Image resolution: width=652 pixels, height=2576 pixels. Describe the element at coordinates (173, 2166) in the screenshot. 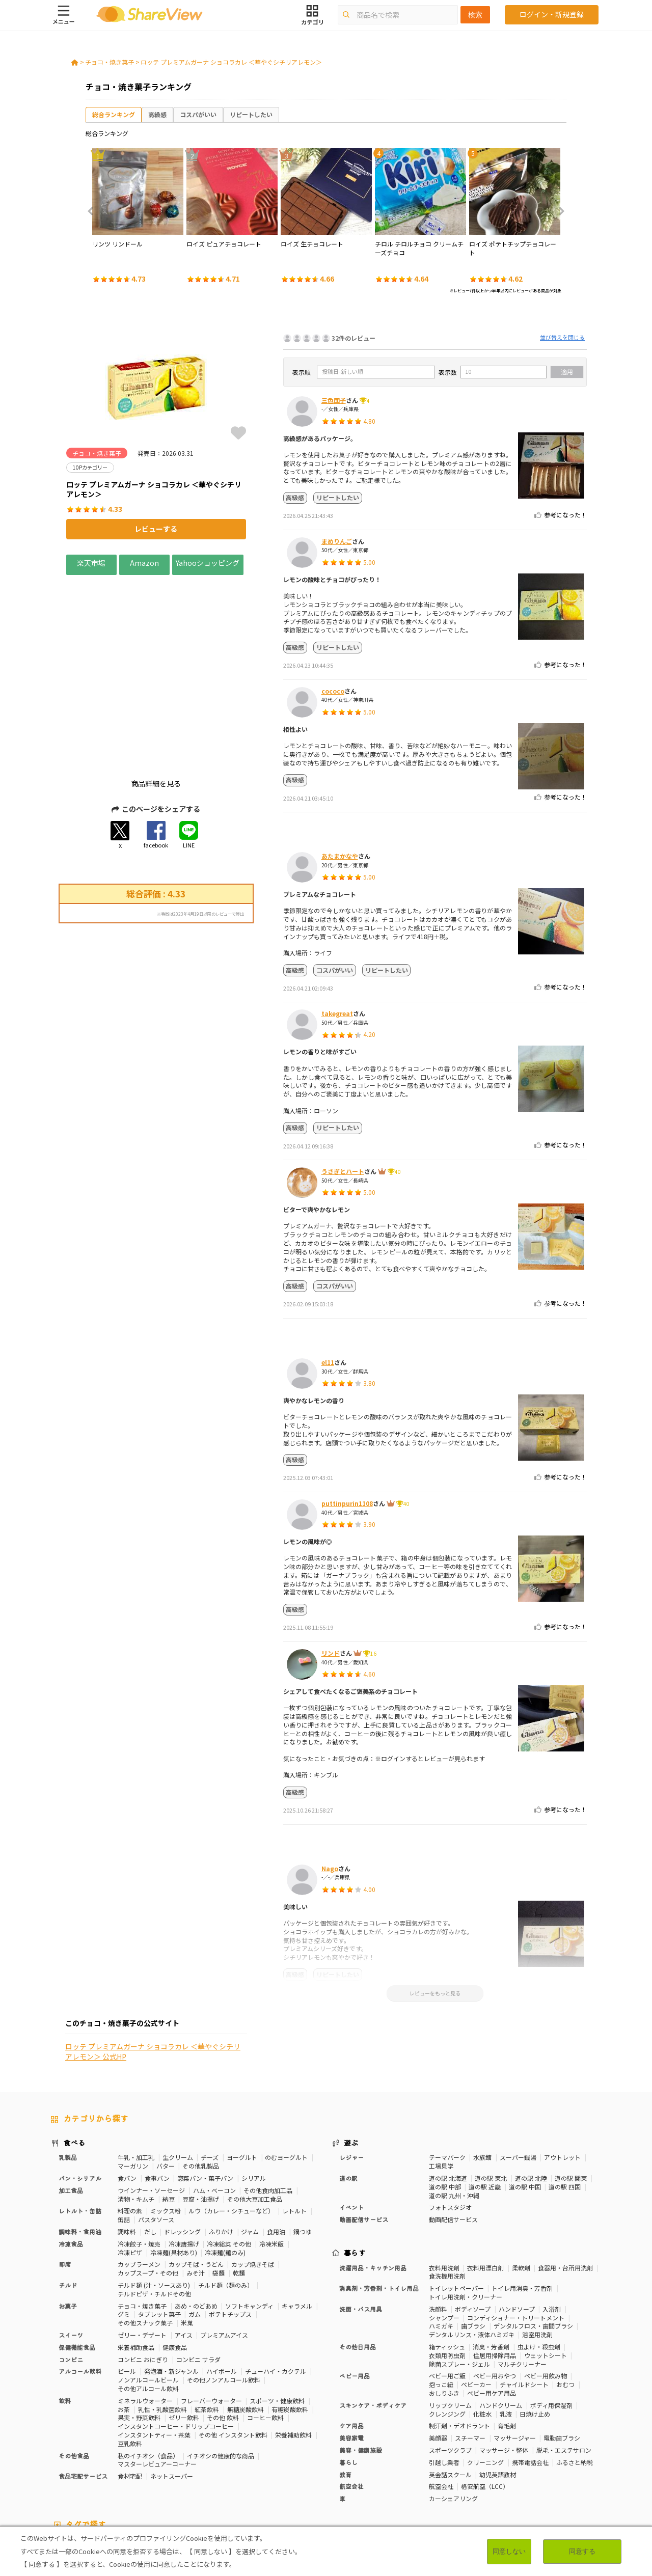

I see `冷凍麺(具材あり)` at that location.